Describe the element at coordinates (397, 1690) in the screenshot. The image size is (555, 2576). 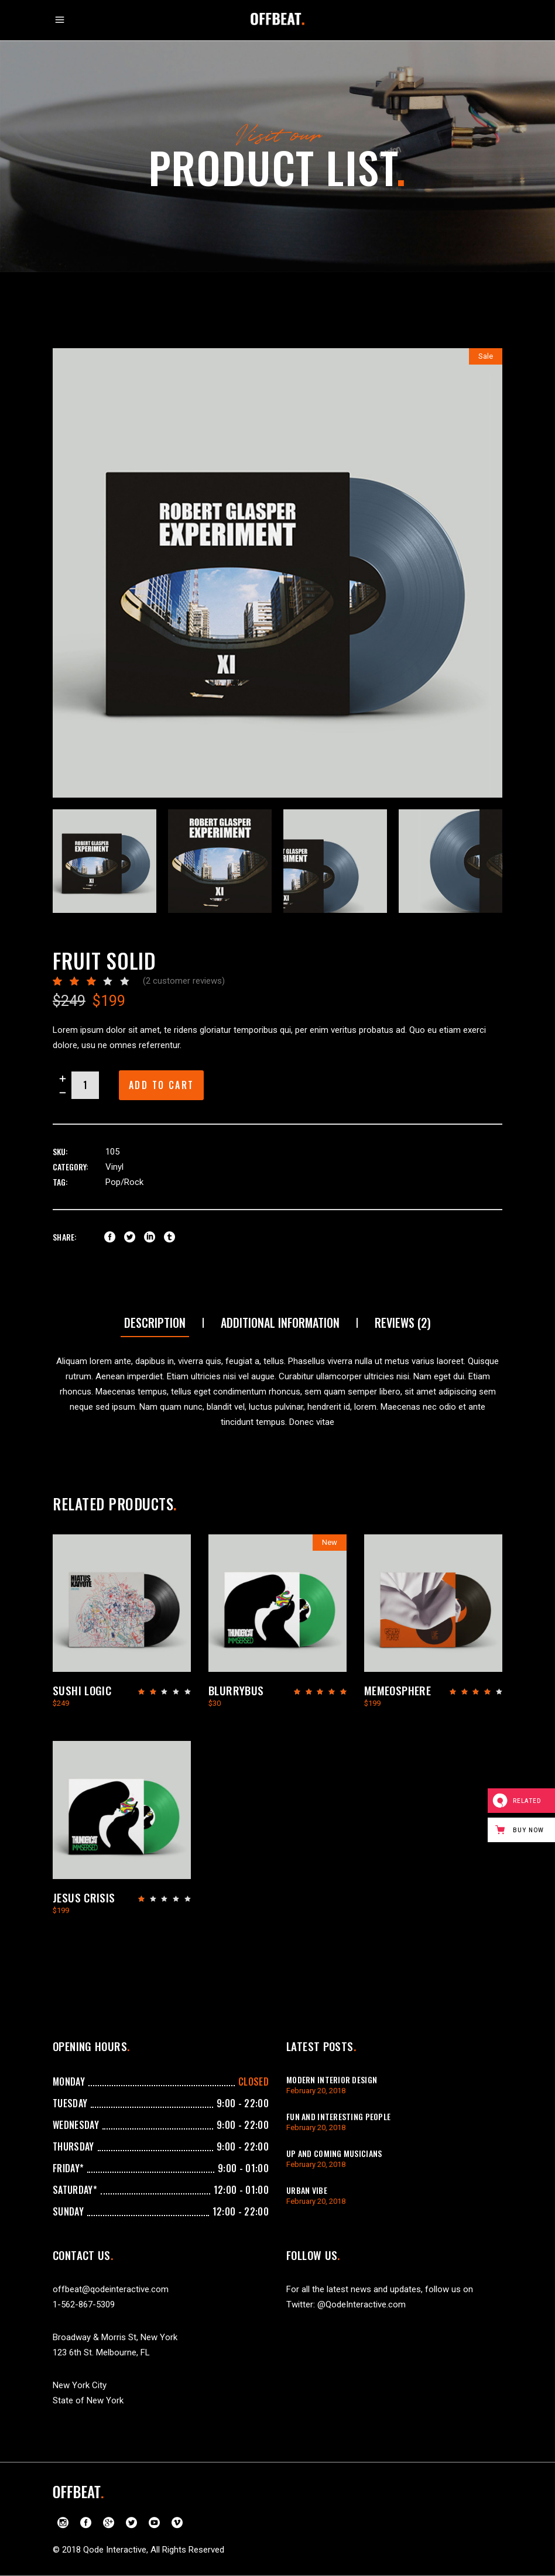
I see `Memeosphere` at that location.